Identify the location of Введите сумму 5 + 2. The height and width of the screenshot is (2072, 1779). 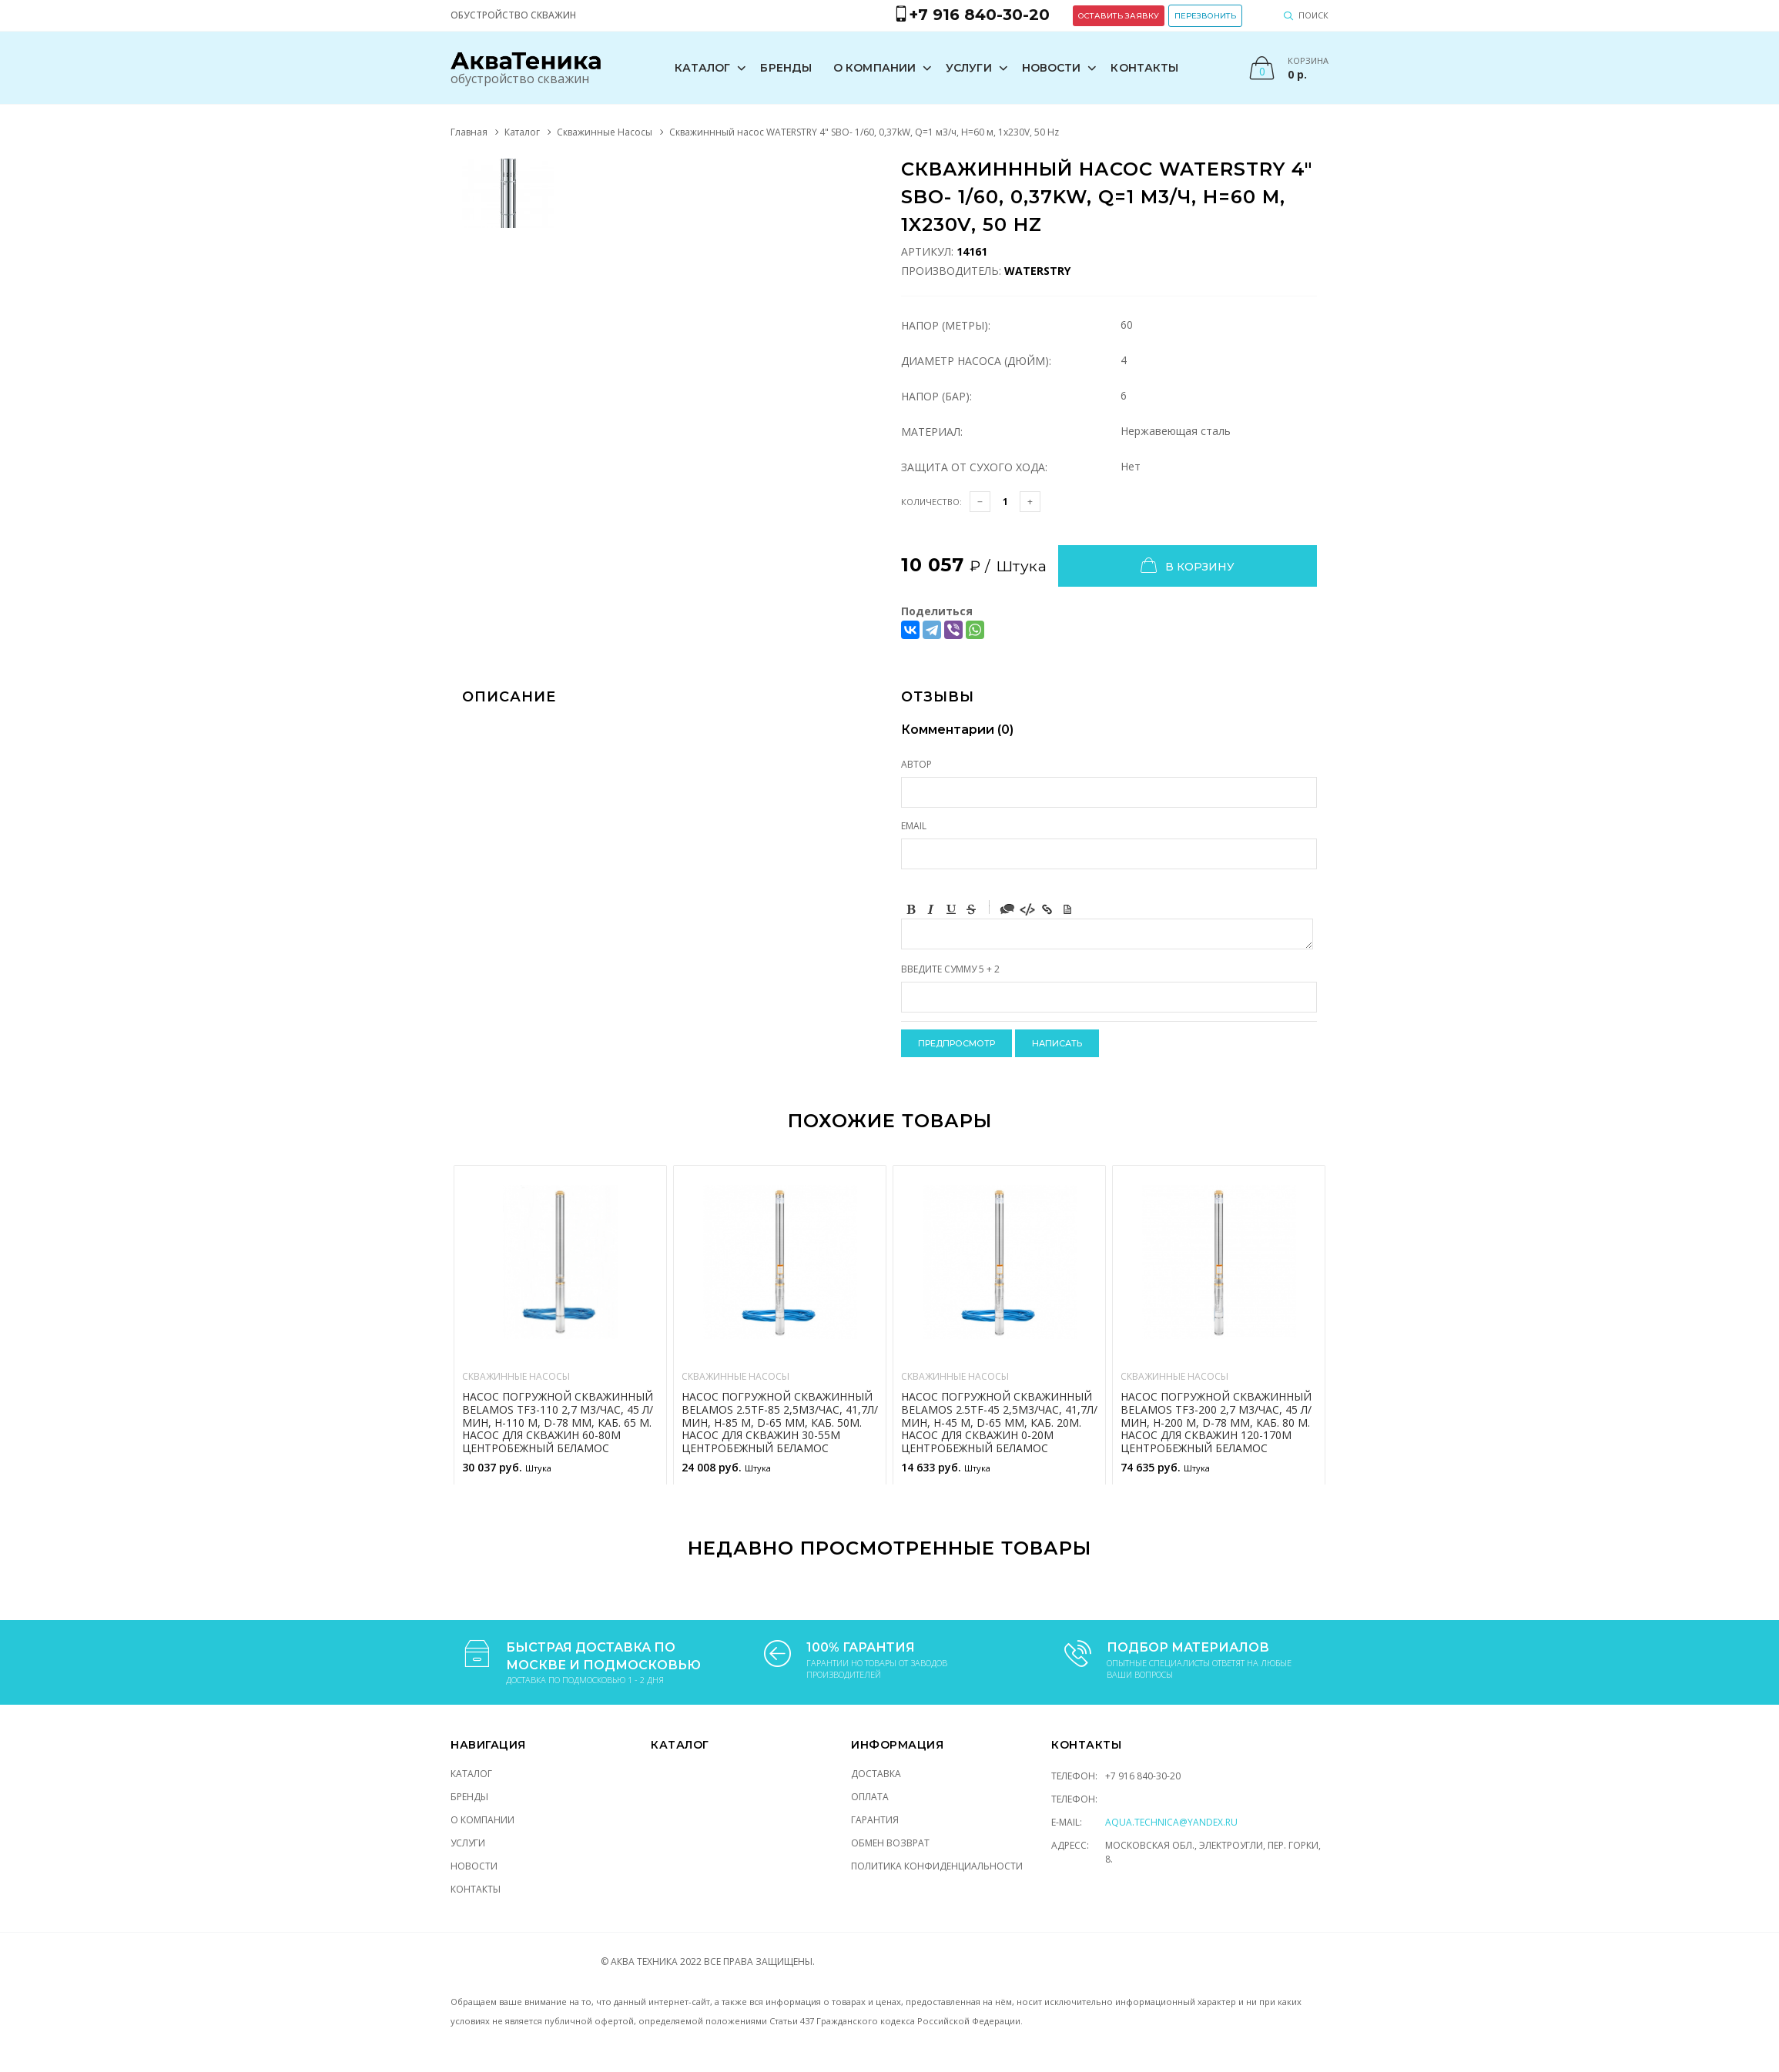
(950, 969).